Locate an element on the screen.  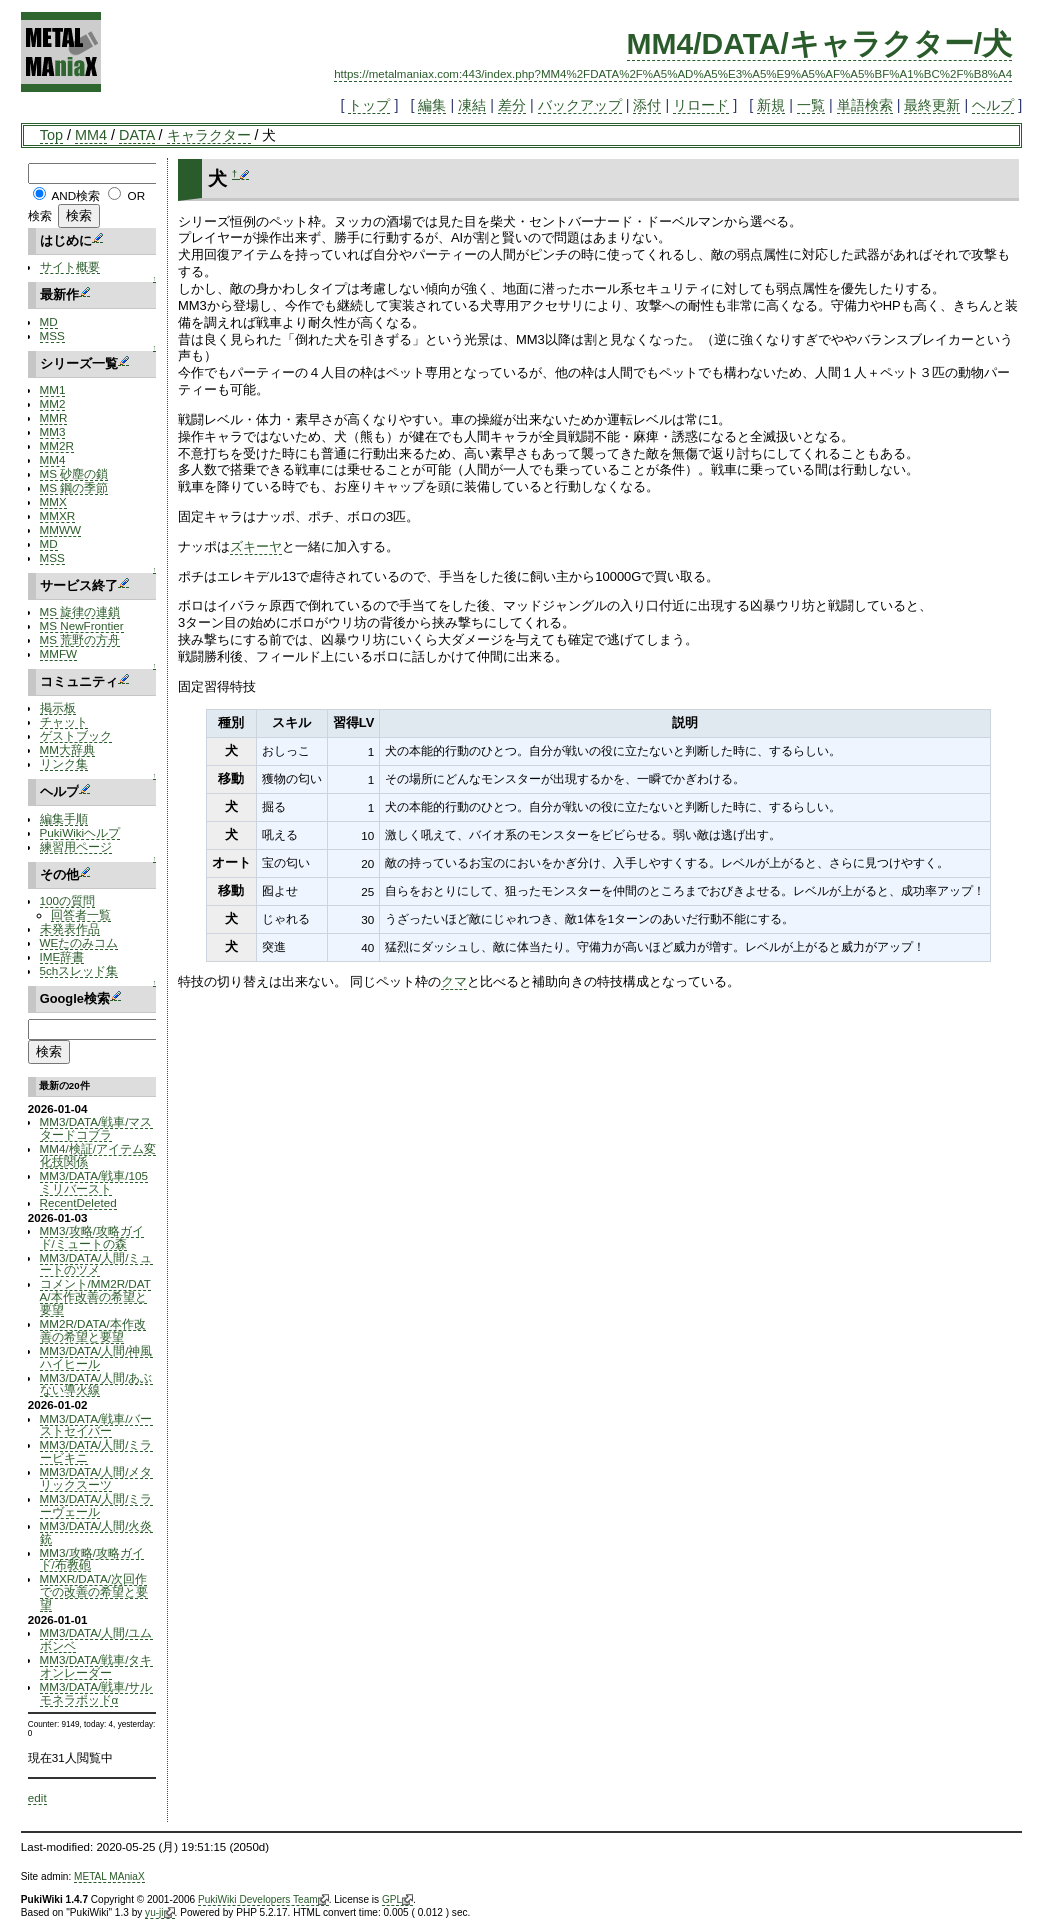
回答者一覧 is located at coordinates (81, 914).